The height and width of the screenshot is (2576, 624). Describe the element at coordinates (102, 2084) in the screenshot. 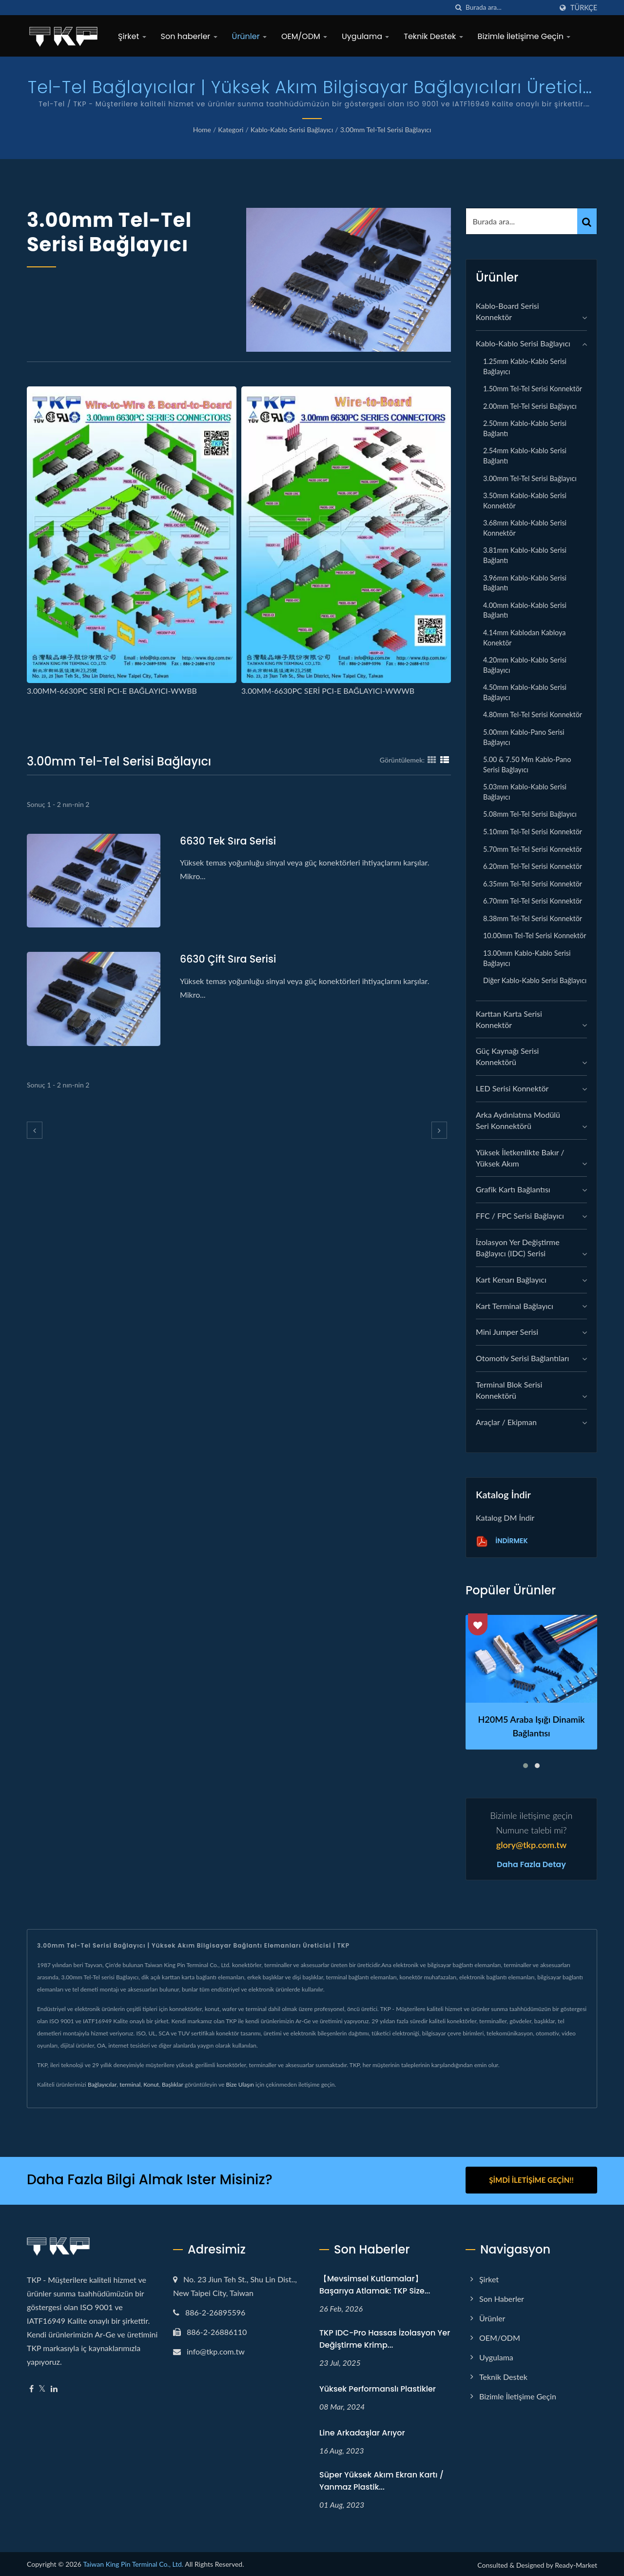

I see `Bağlayıcılar` at that location.